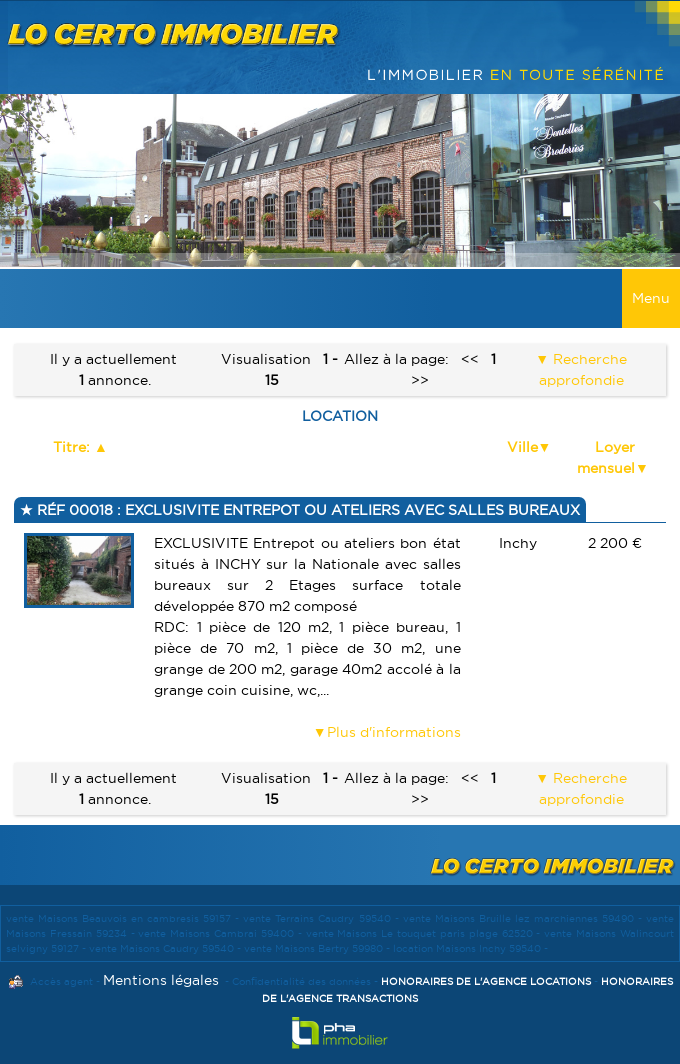 The height and width of the screenshot is (1064, 680). I want to click on Mentions légales, so click(161, 980).